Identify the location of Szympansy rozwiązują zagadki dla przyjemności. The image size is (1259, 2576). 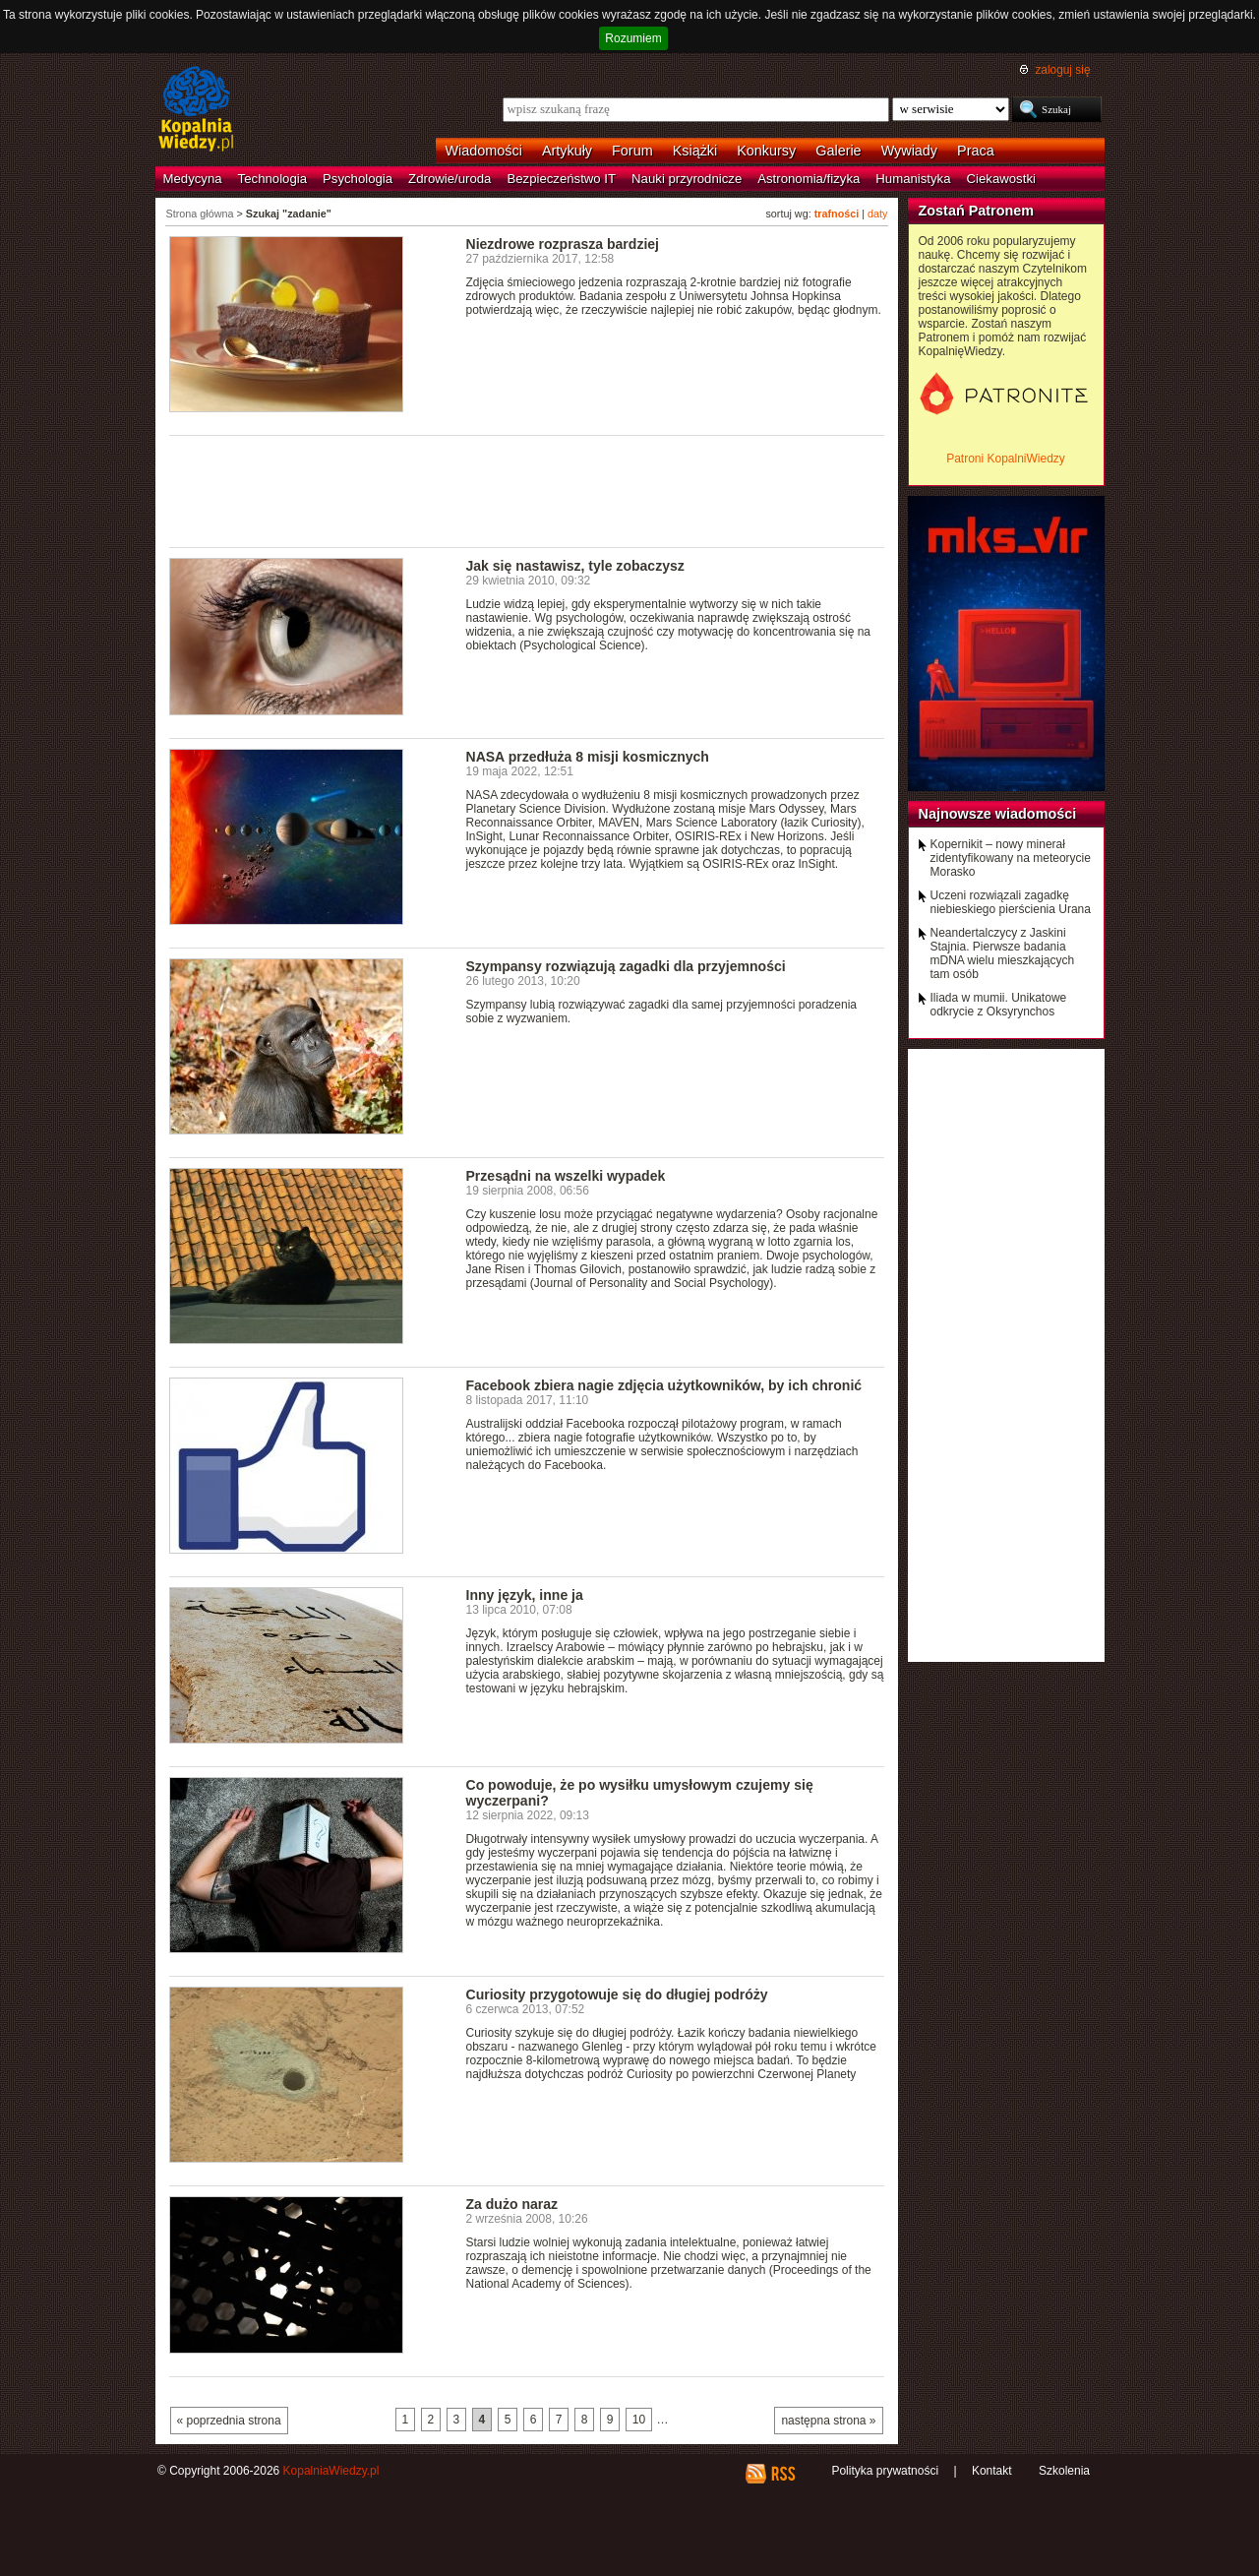
(626, 966).